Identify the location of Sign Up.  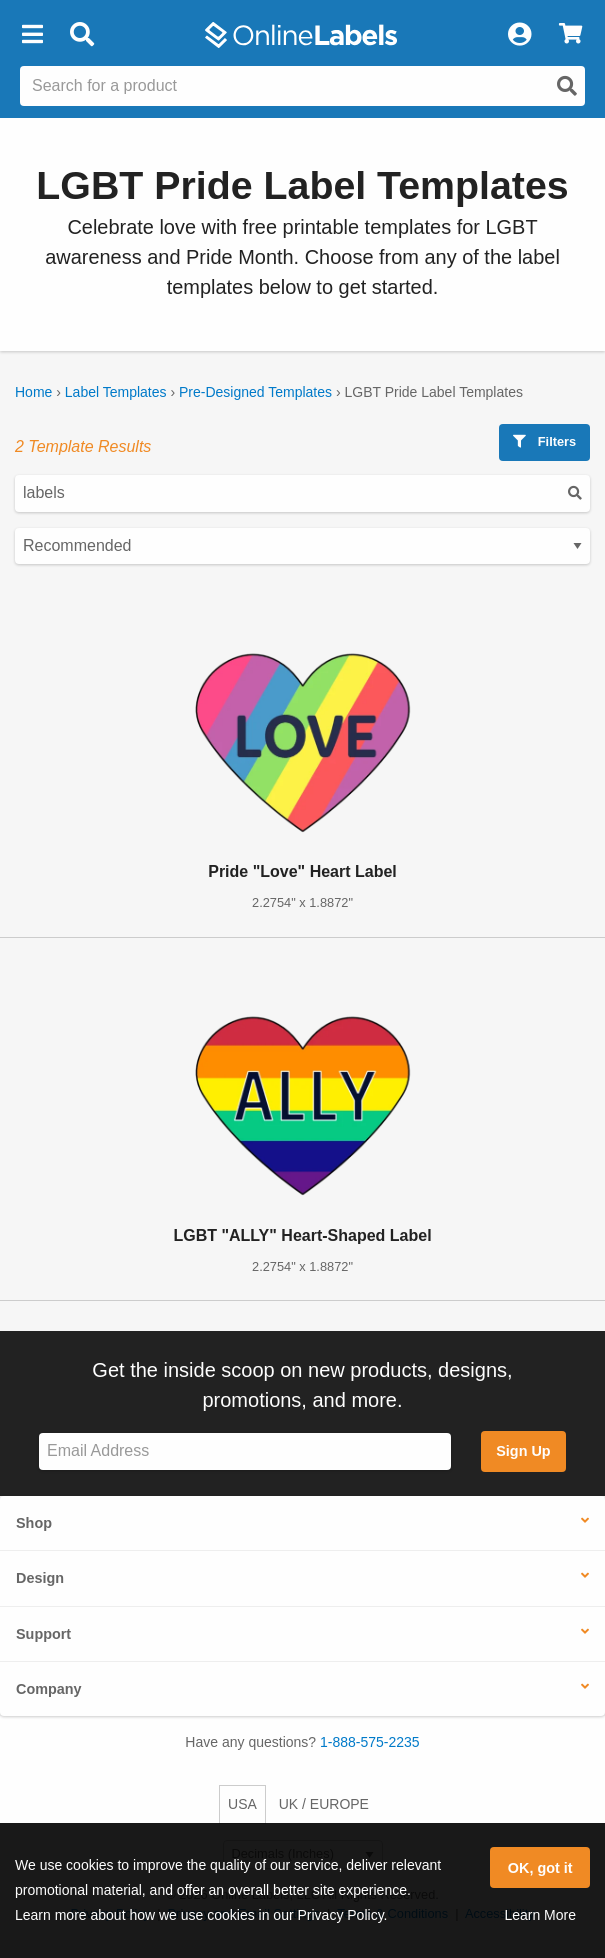
(523, 1451).